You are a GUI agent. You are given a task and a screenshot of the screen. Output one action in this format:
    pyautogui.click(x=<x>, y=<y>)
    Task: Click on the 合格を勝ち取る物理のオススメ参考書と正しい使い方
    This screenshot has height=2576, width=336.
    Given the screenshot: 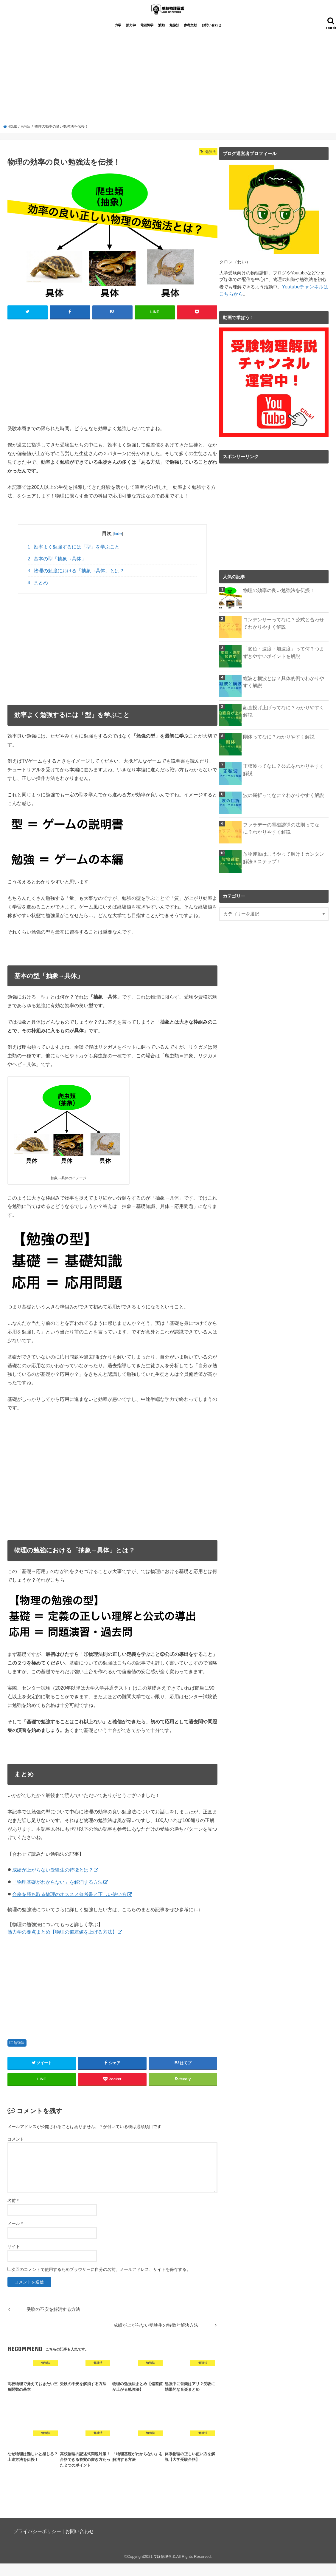 What is the action you would take?
    pyautogui.click(x=69, y=1906)
    